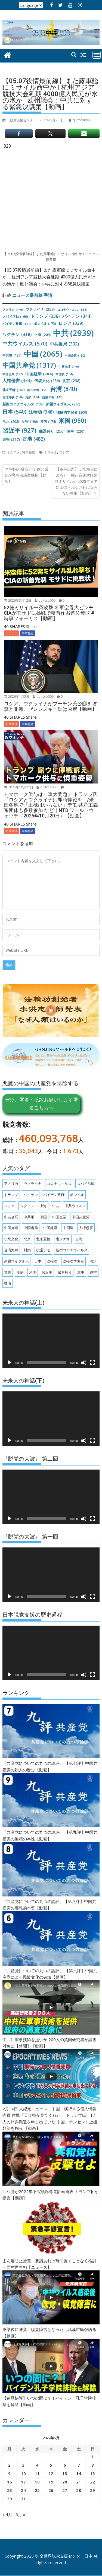  I want to click on 7 [2022年5月7日 に投稿を公開], so click(79, 2465).